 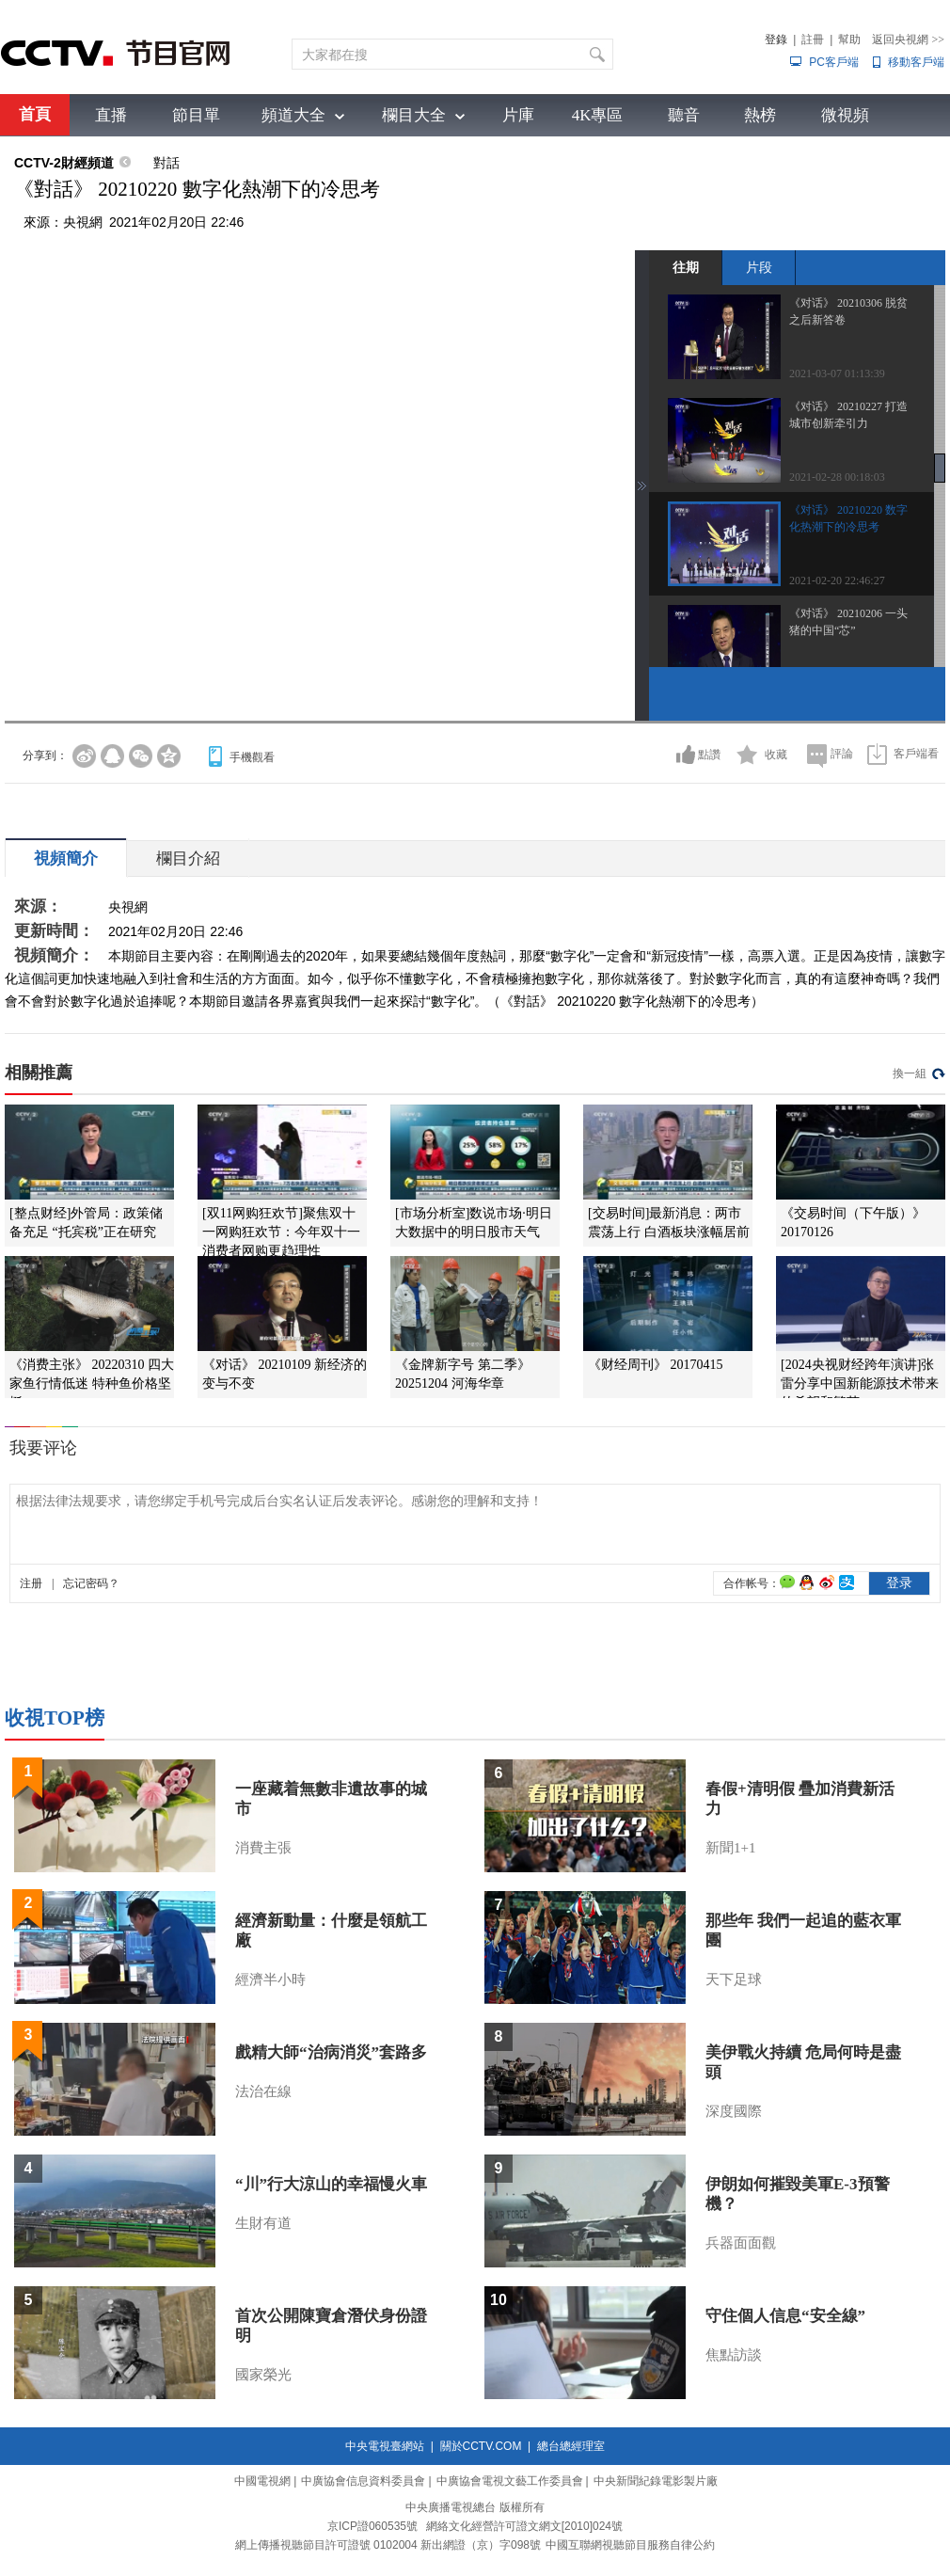 I want to click on 登錄, so click(x=776, y=39).